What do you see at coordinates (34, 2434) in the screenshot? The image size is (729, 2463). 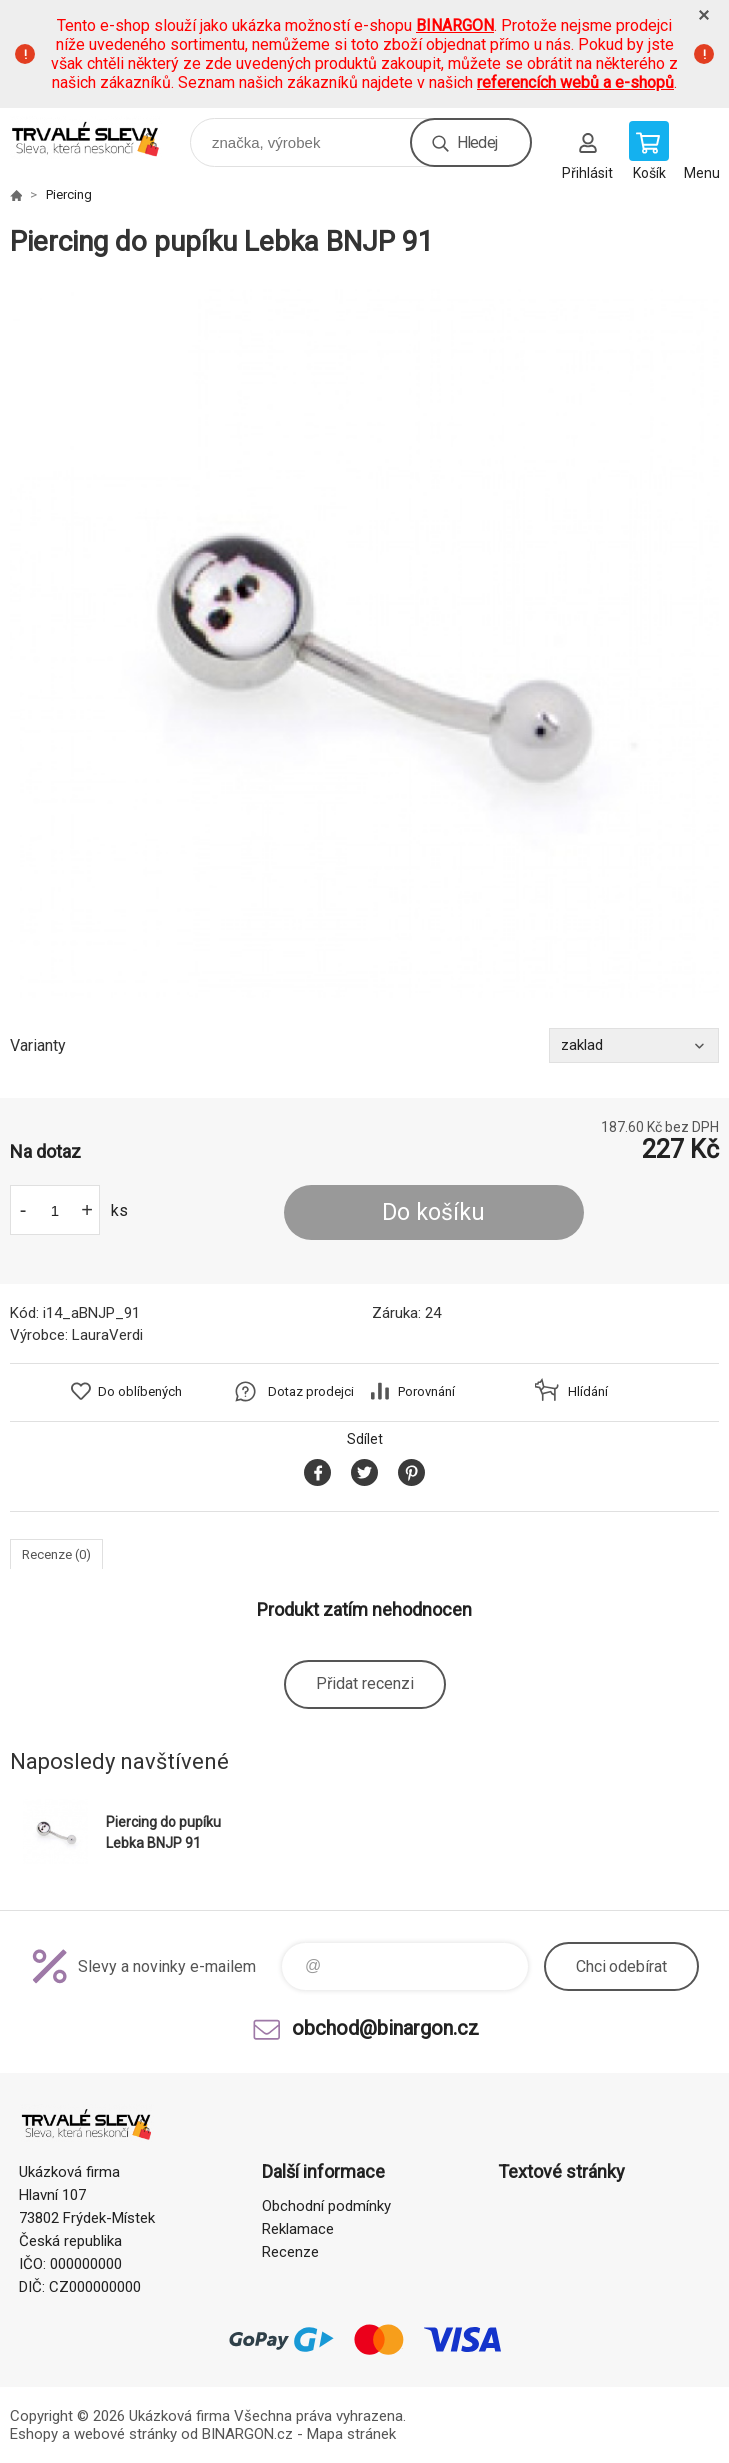 I see `Eshopy` at bounding box center [34, 2434].